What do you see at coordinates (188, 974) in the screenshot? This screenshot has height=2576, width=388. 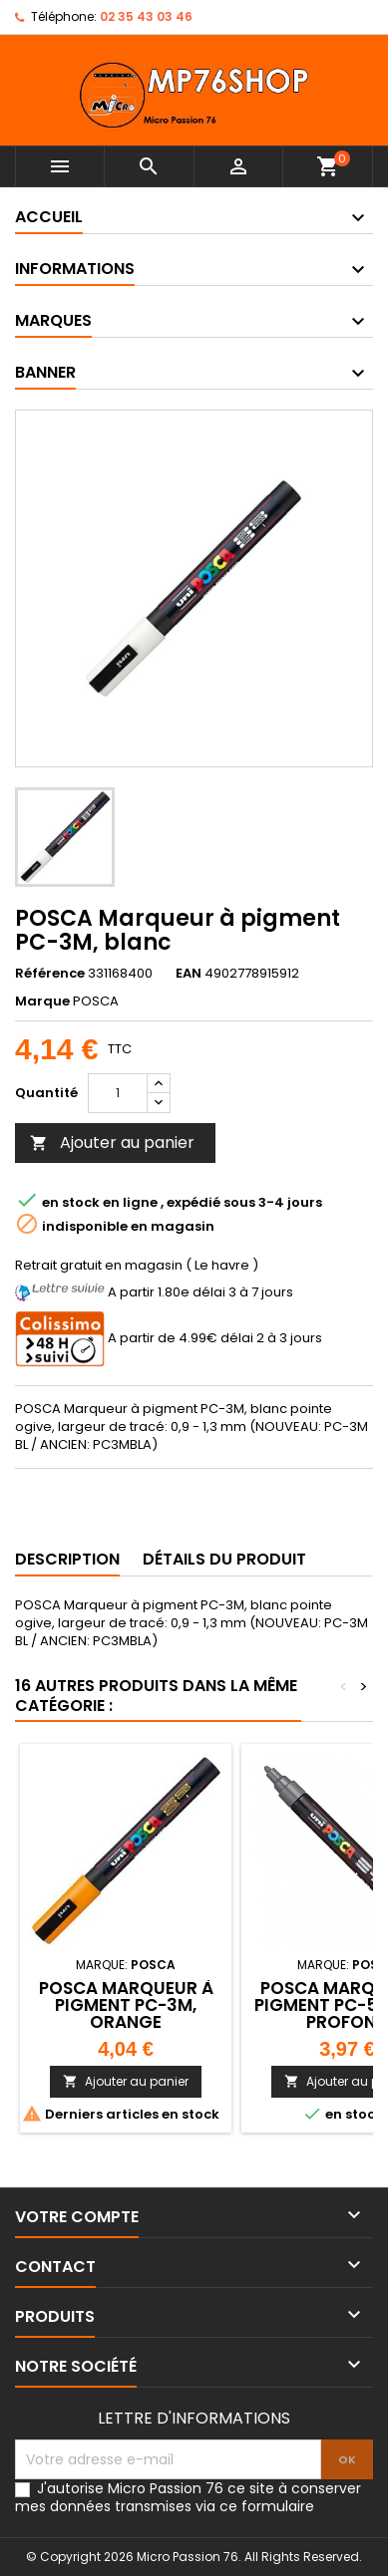 I see `EAN` at bounding box center [188, 974].